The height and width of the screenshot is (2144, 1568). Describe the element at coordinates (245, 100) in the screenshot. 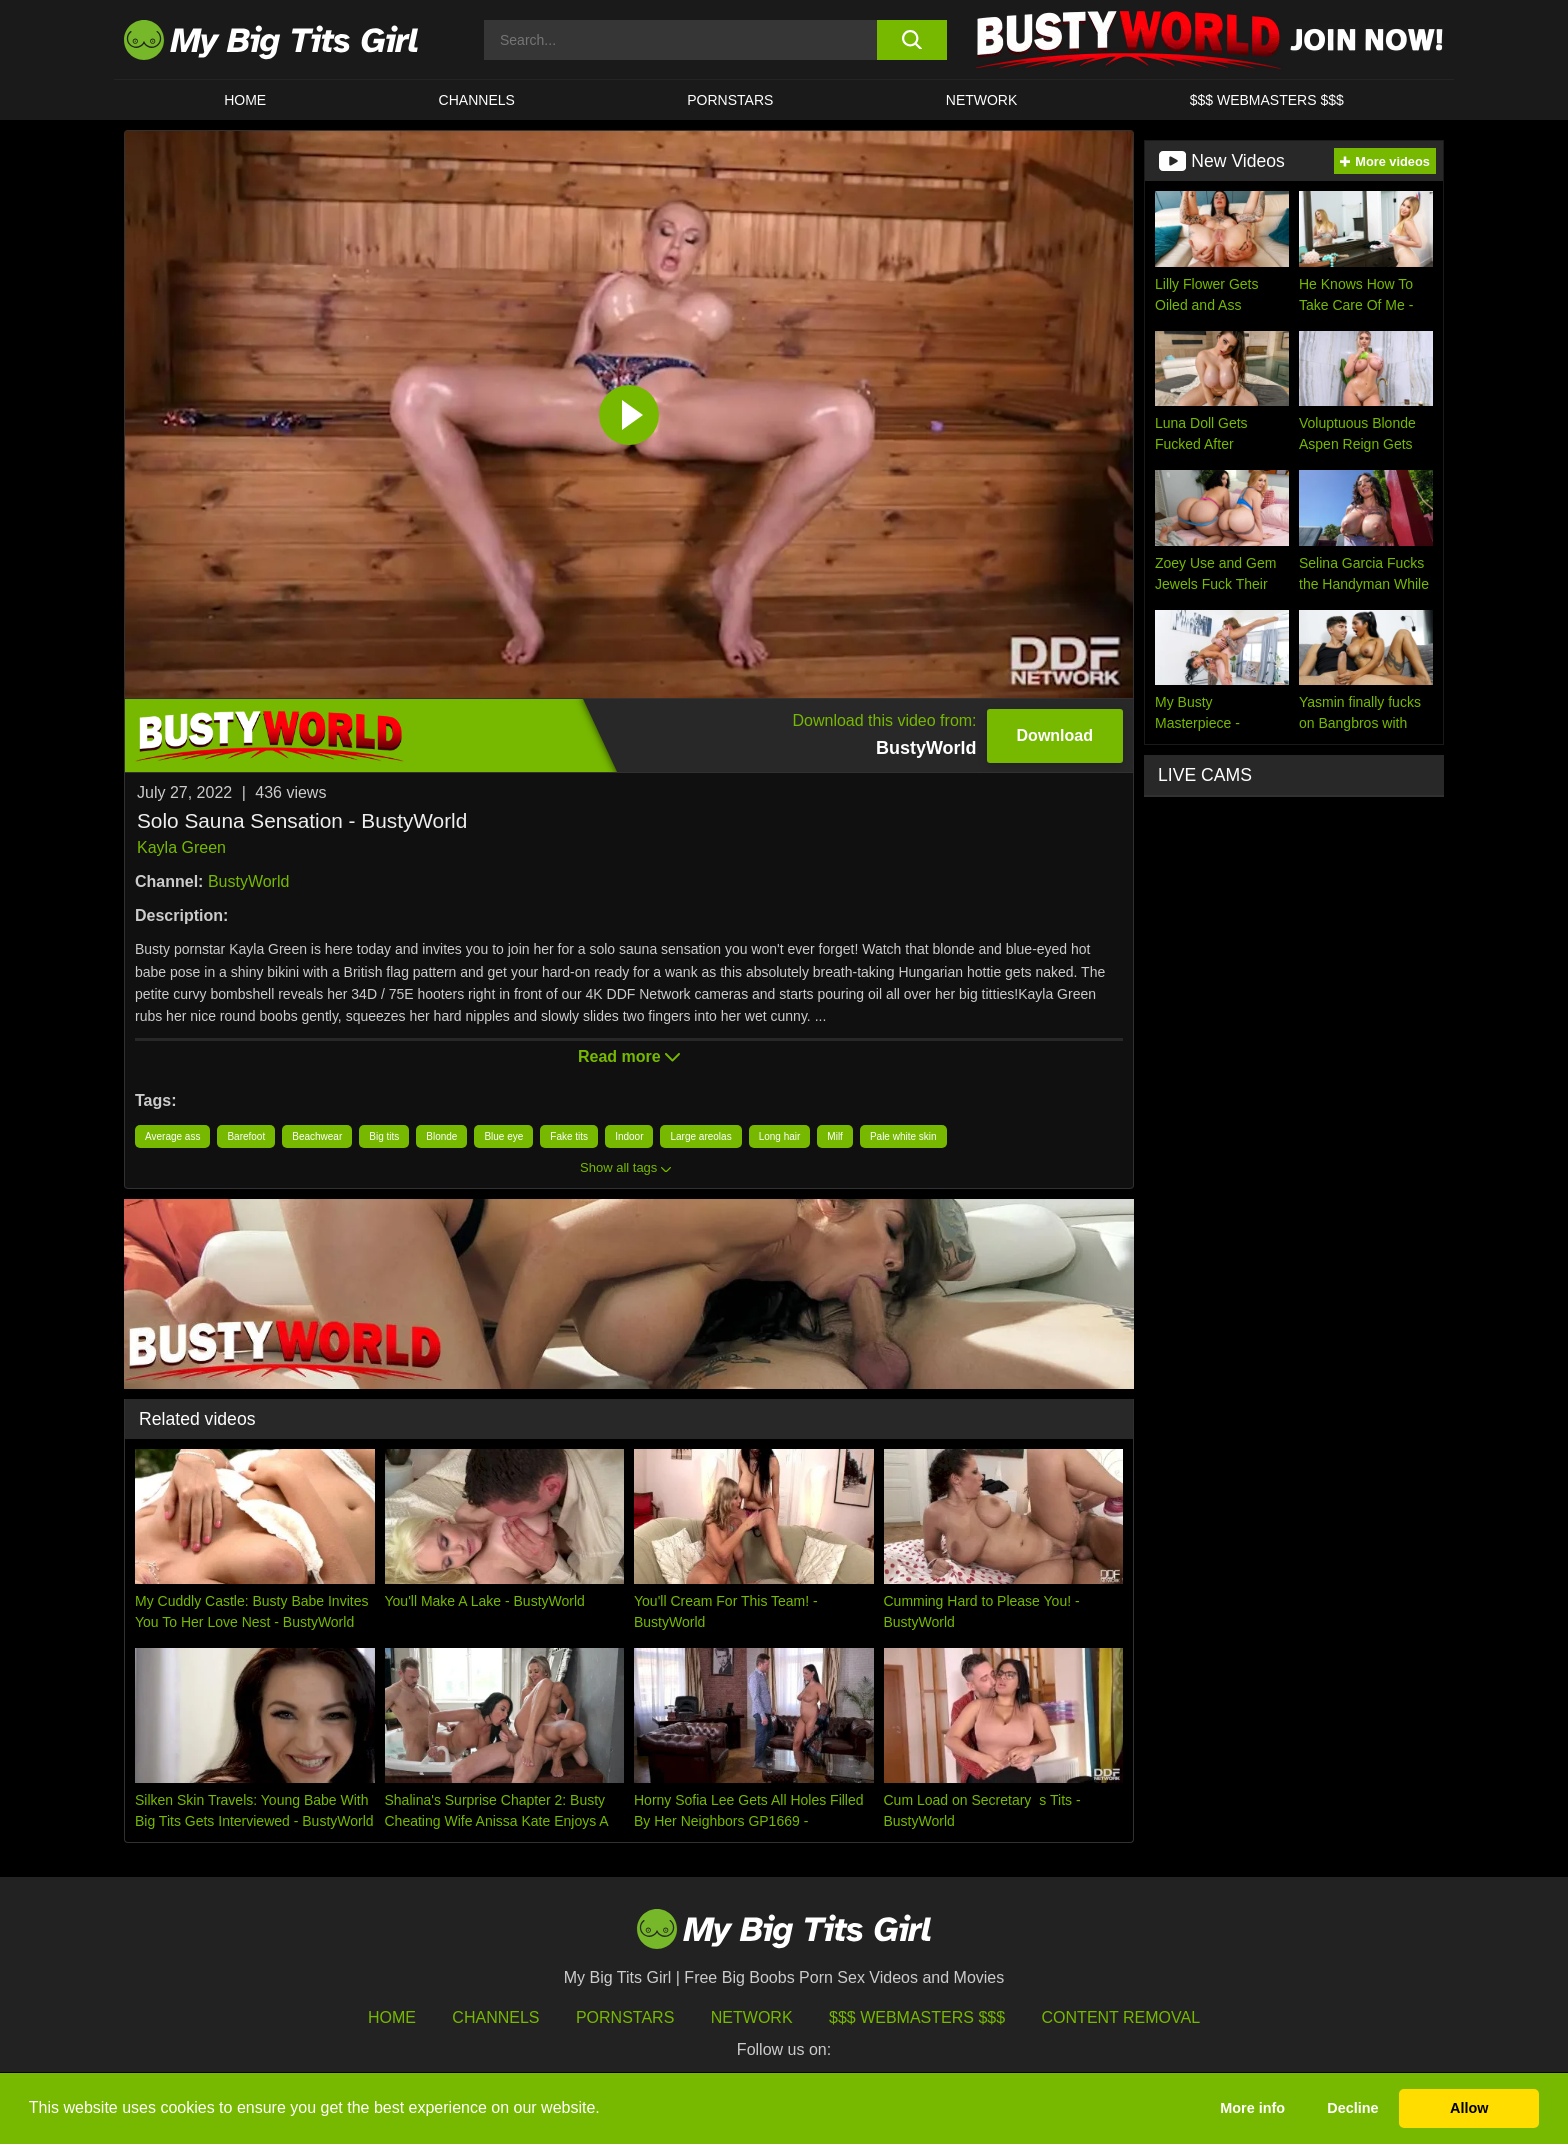

I see `HOME` at that location.